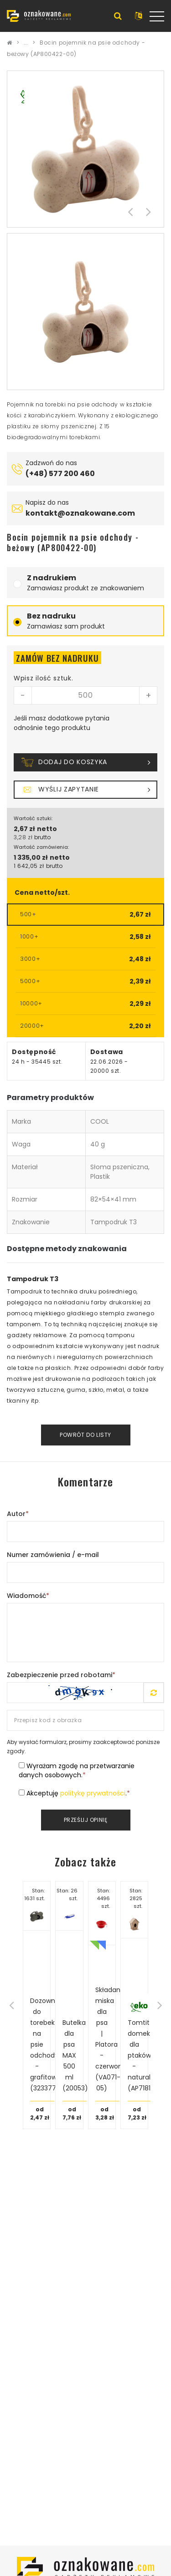 This screenshot has height=2576, width=171. I want to click on Zabezpieczenie przed robotami, so click(61, 1674).